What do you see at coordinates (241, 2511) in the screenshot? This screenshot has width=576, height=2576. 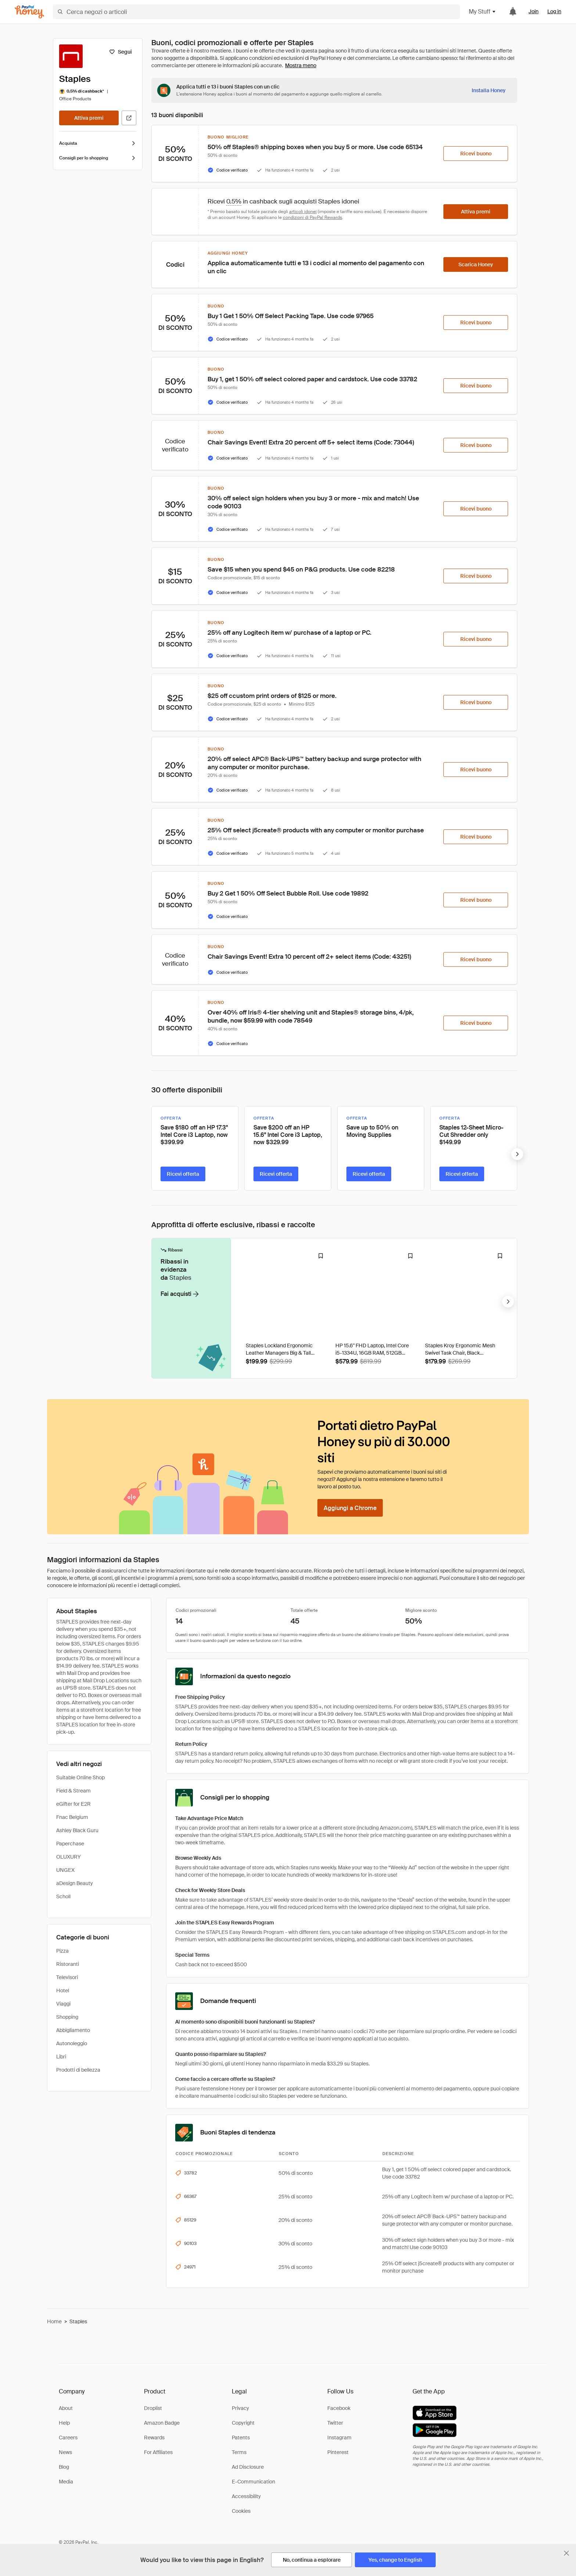 I see `Cookies` at bounding box center [241, 2511].